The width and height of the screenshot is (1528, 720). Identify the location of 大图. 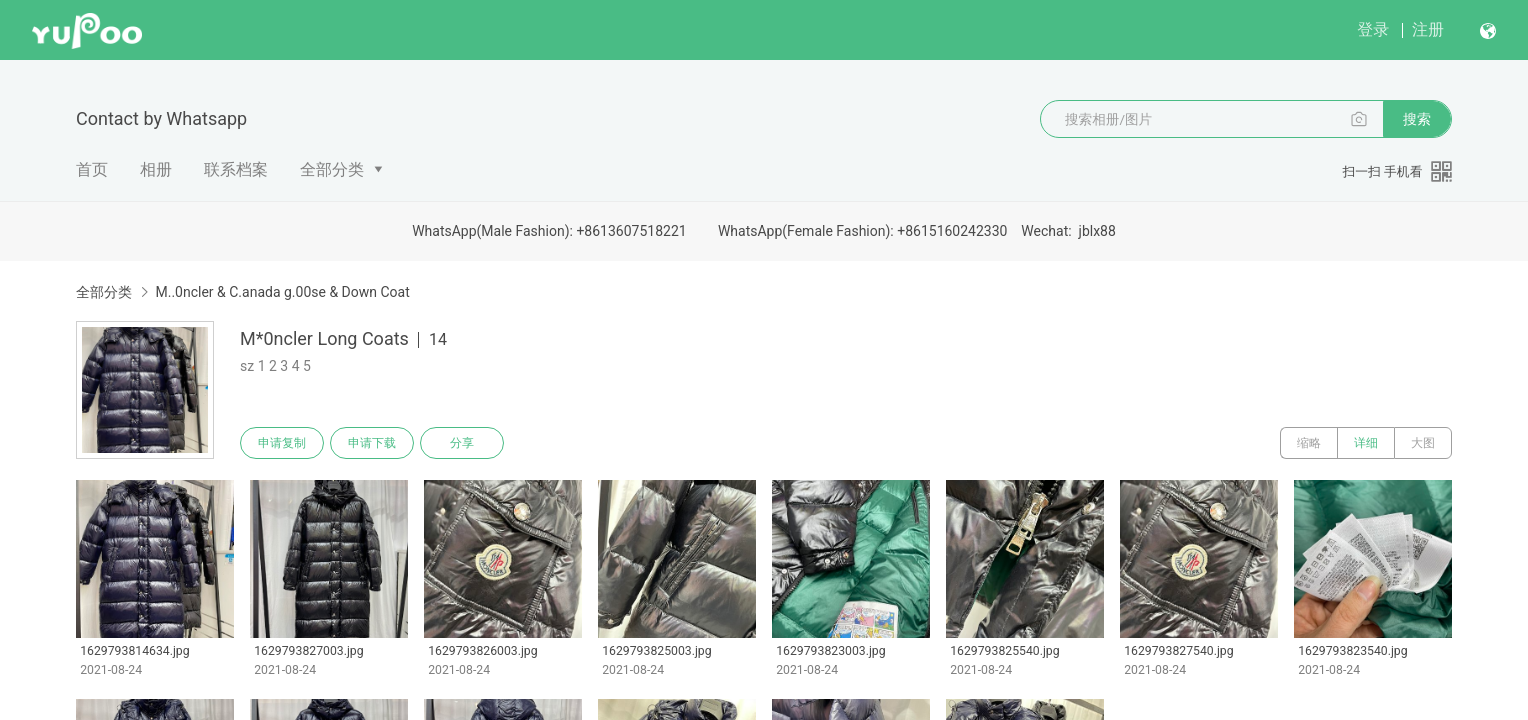
(1423, 443).